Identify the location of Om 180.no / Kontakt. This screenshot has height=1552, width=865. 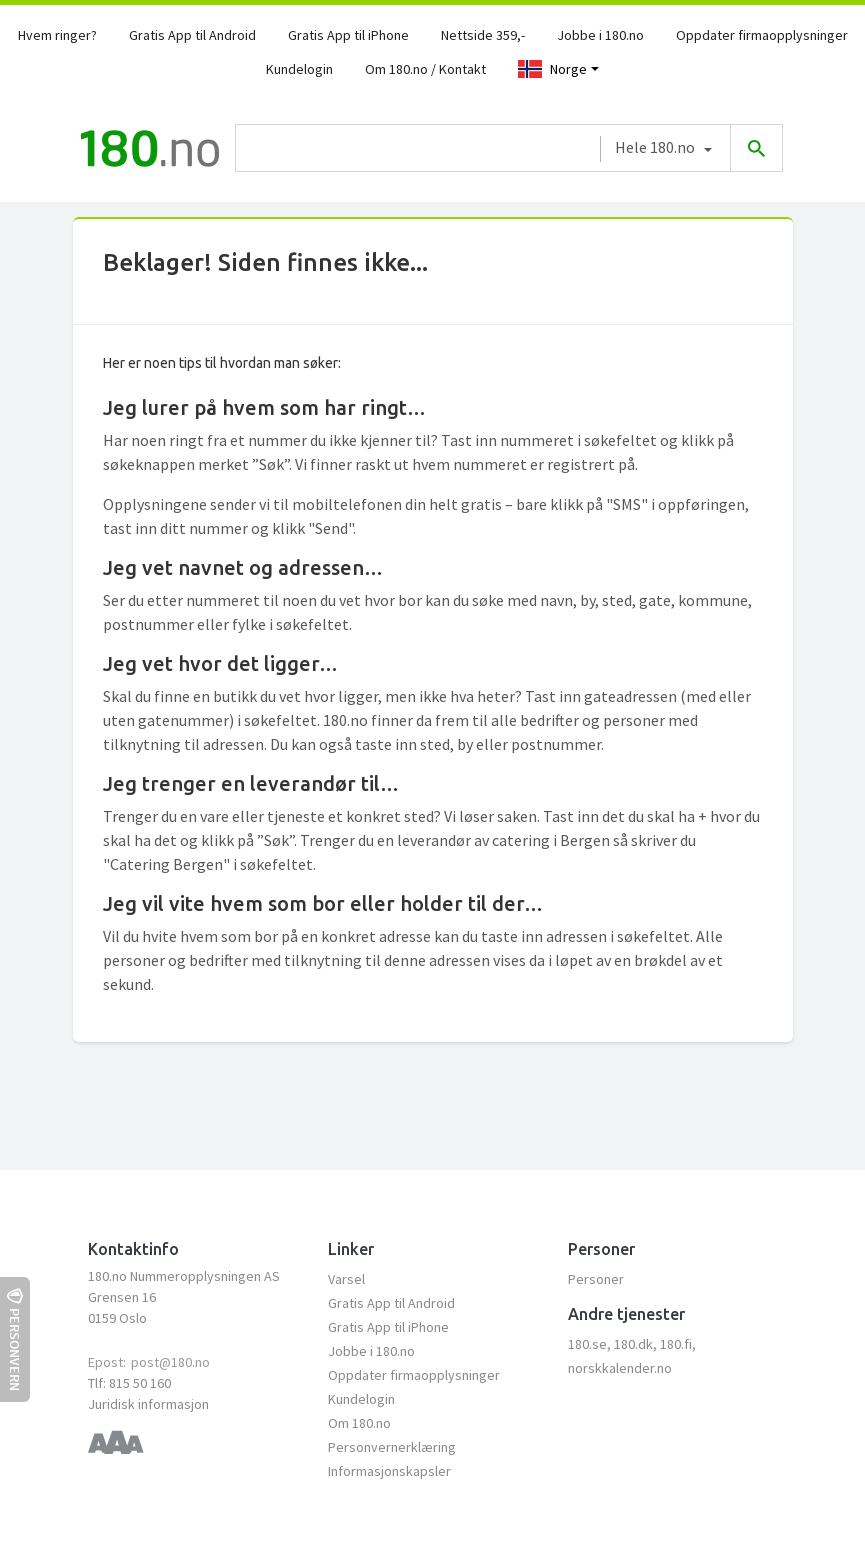
(425, 69).